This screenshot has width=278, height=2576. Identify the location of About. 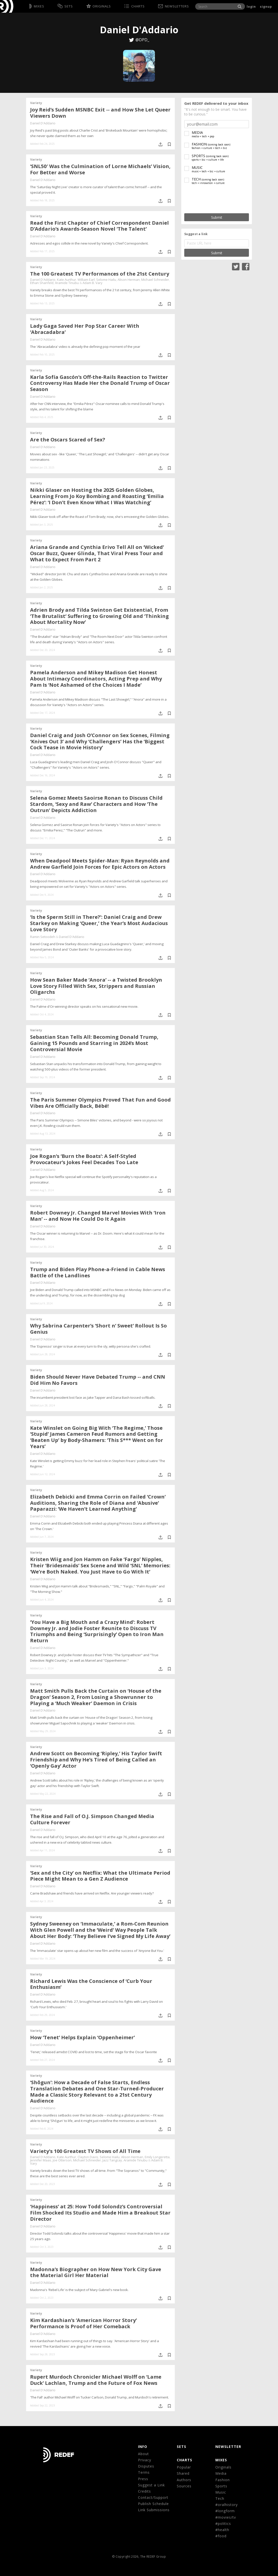
(143, 2453).